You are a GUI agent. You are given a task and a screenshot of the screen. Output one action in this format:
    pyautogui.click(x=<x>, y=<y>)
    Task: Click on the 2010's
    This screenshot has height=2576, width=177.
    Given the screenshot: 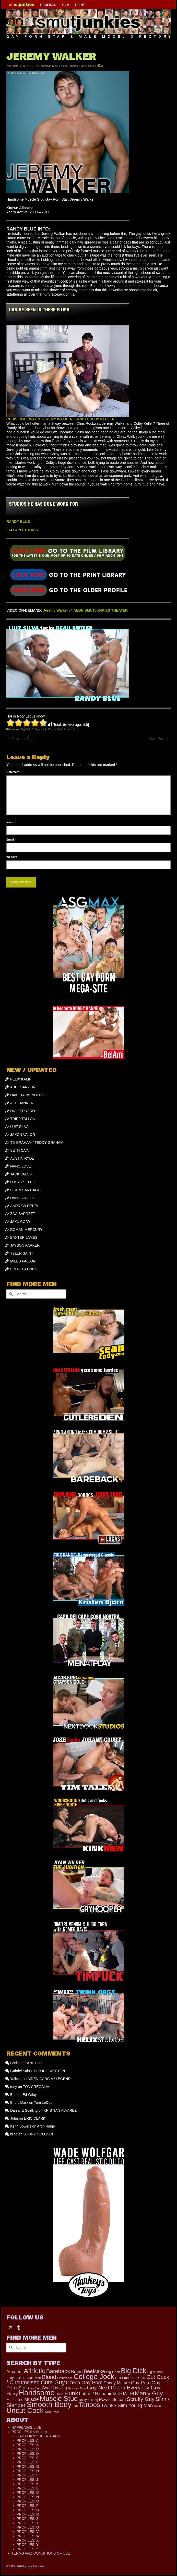 What is the action you would take?
    pyautogui.click(x=34, y=65)
    